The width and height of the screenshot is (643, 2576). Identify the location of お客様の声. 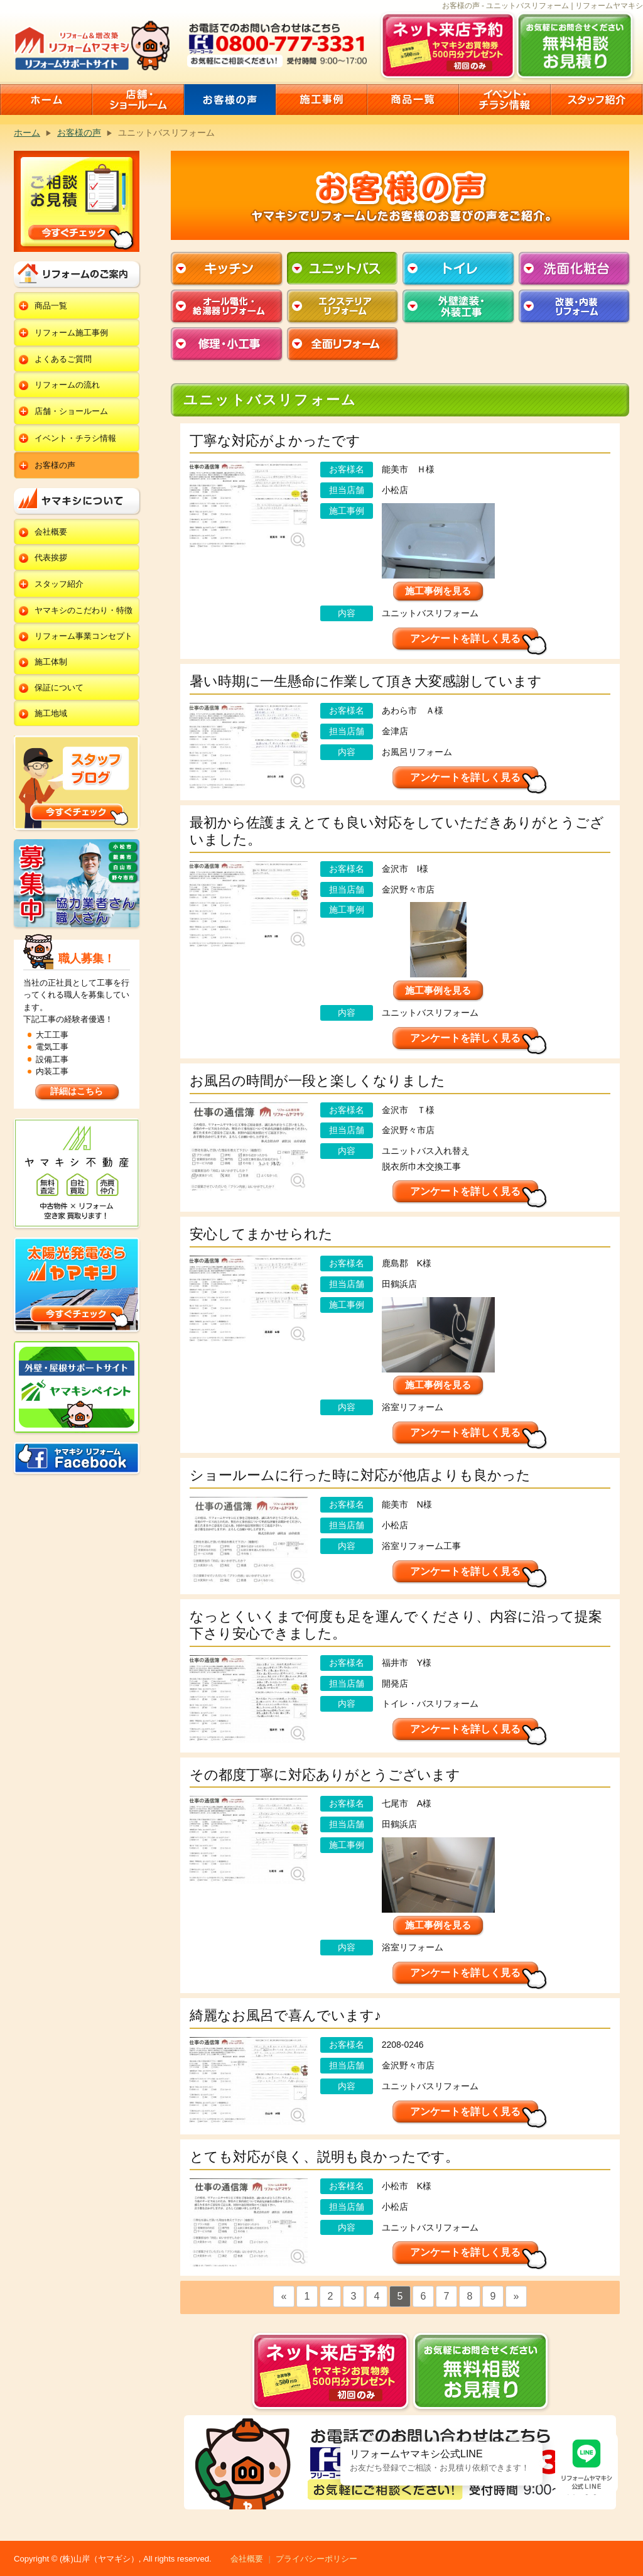
(79, 133).